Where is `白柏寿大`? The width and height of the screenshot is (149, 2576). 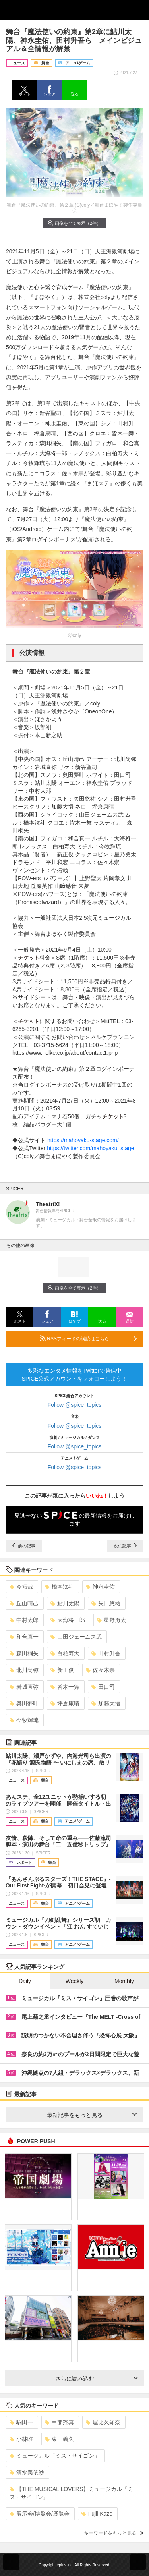 白柏寿大 is located at coordinates (64, 1653).